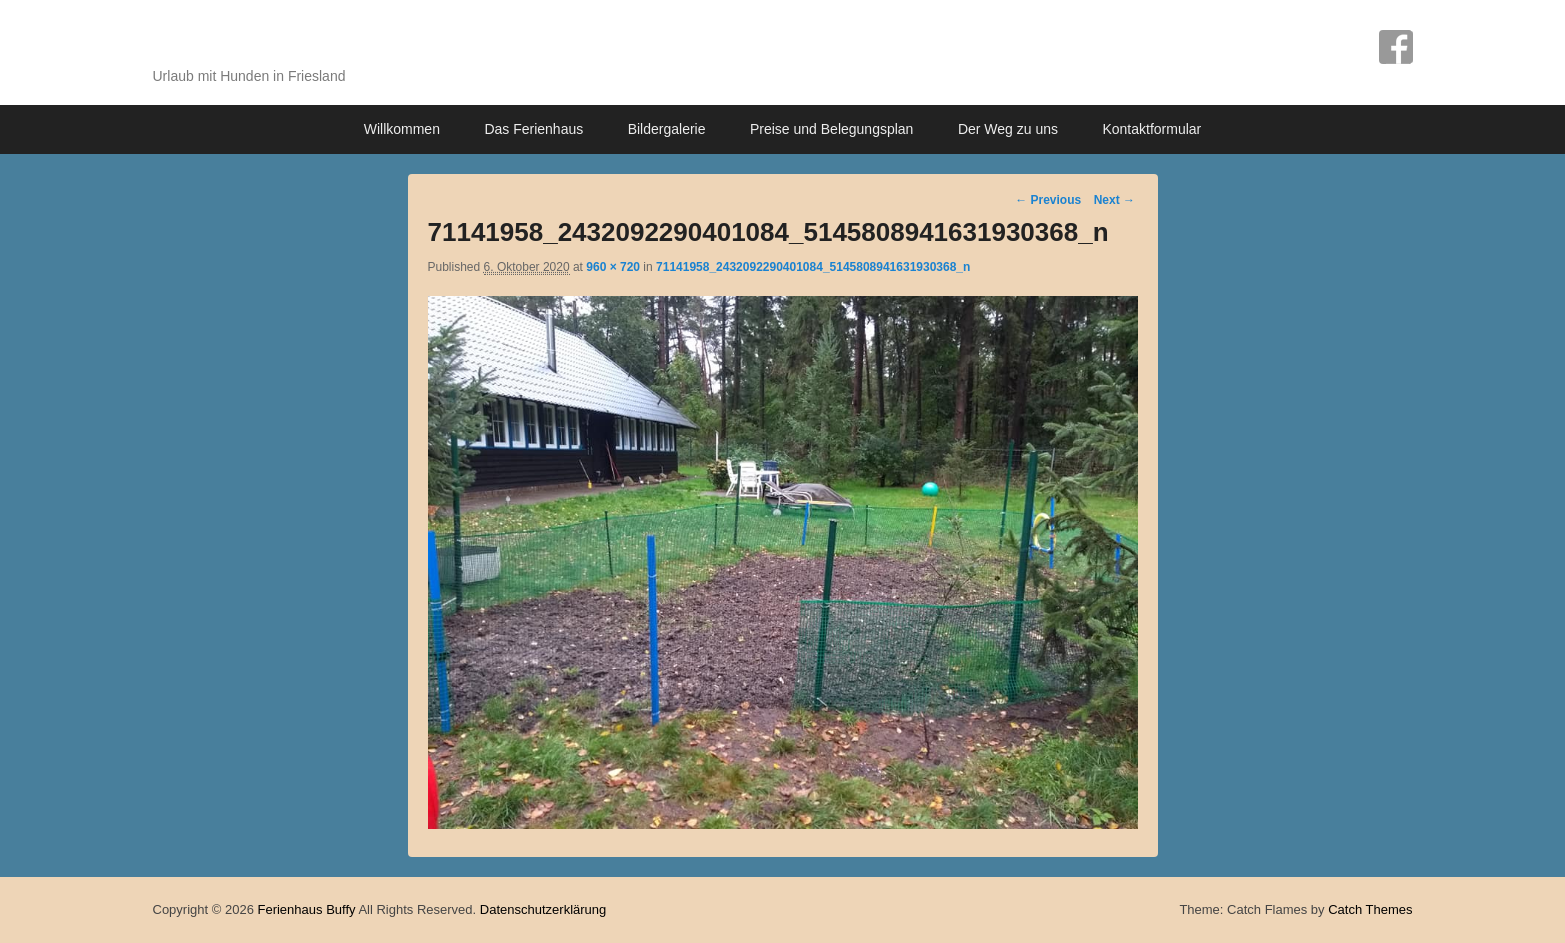 The width and height of the screenshot is (1565, 943). Describe the element at coordinates (1396, 47) in the screenshot. I see `Facebook` at that location.